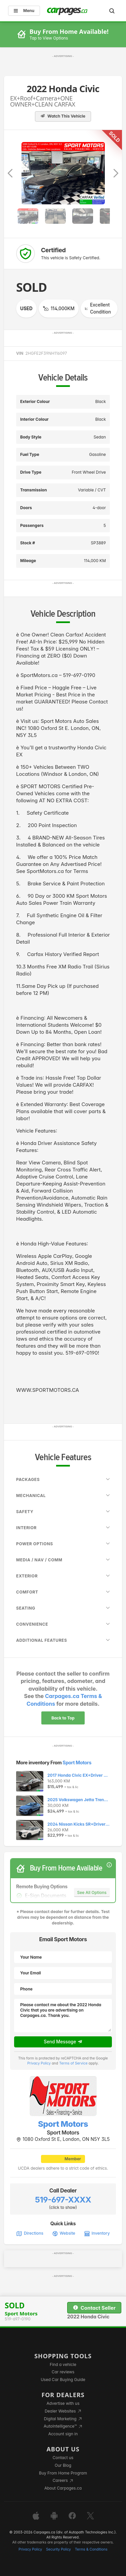 This screenshot has width=126, height=2576. Describe the element at coordinates (39, 2063) in the screenshot. I see `Privacy Policy` at that location.